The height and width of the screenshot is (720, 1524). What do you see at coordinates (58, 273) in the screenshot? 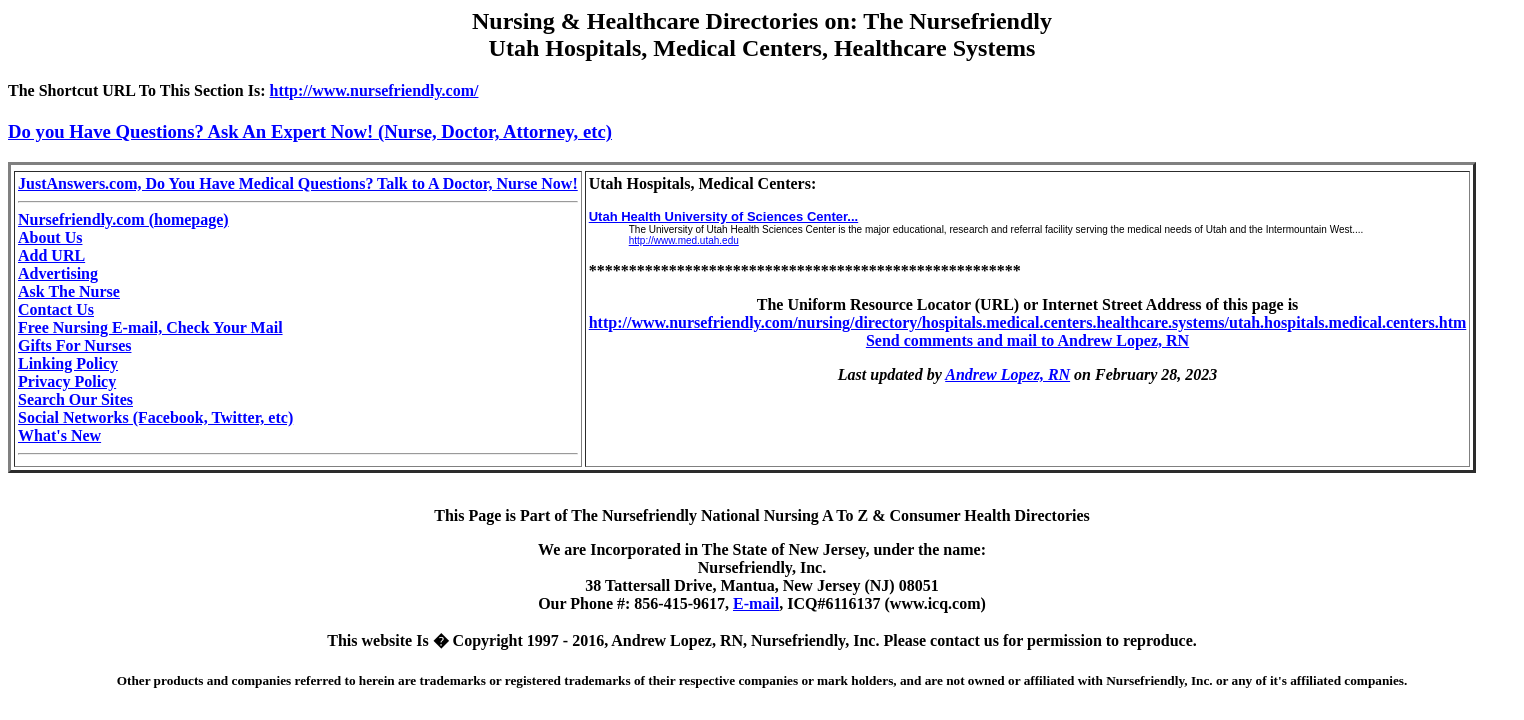
I see `Advertising` at bounding box center [58, 273].